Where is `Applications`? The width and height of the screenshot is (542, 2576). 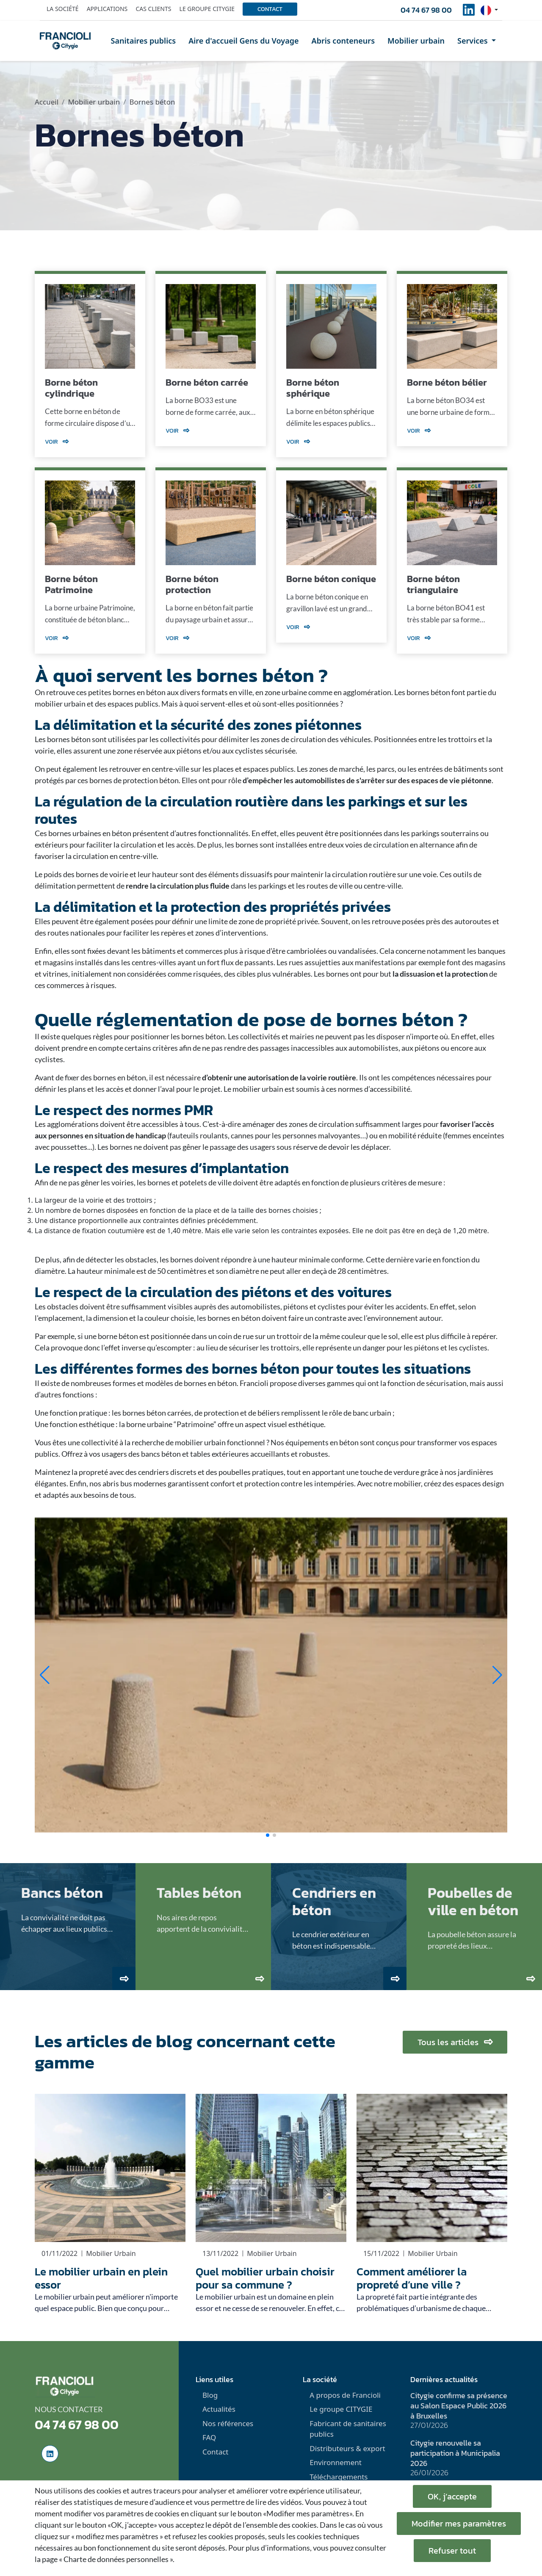
Applications is located at coordinates (107, 9).